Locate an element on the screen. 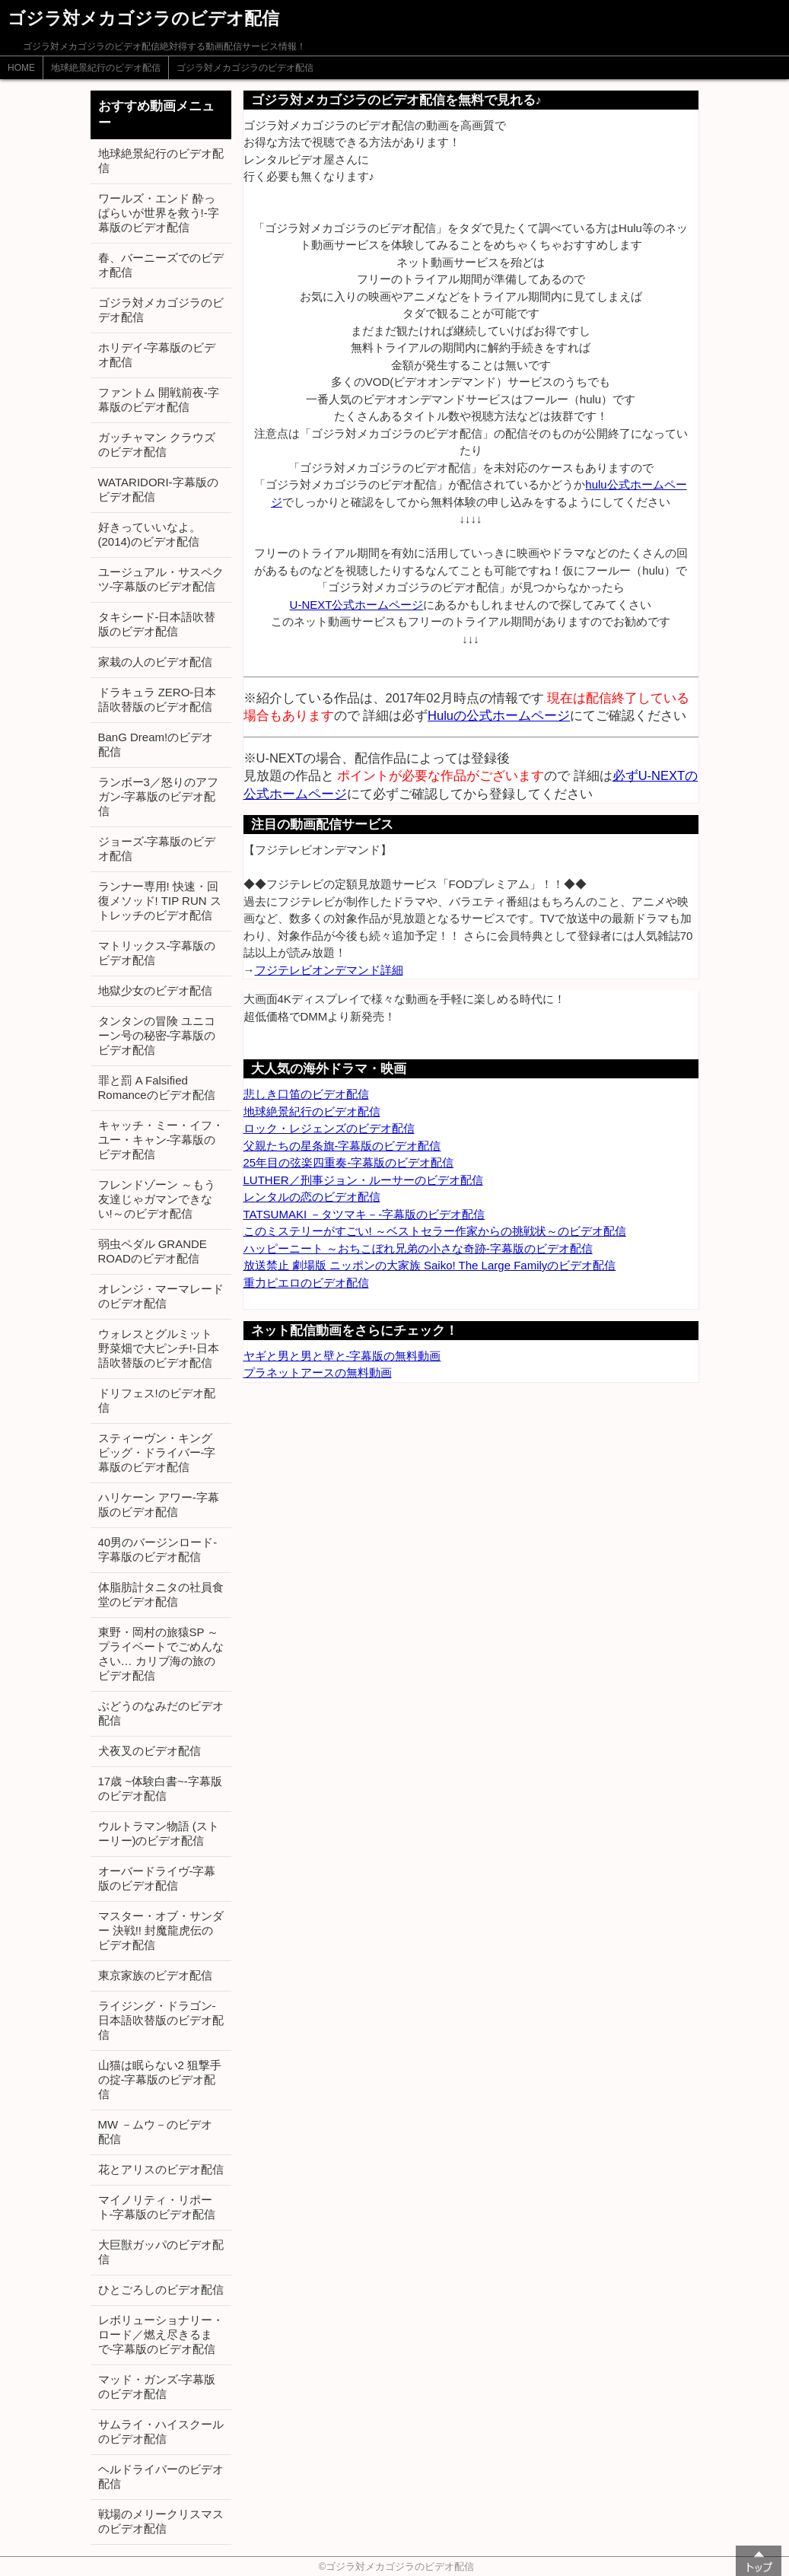 The width and height of the screenshot is (789, 2576). レボリューショナリー・ロード／燃え尽きるまで-字幕版のビデオ配信 is located at coordinates (161, 2334).